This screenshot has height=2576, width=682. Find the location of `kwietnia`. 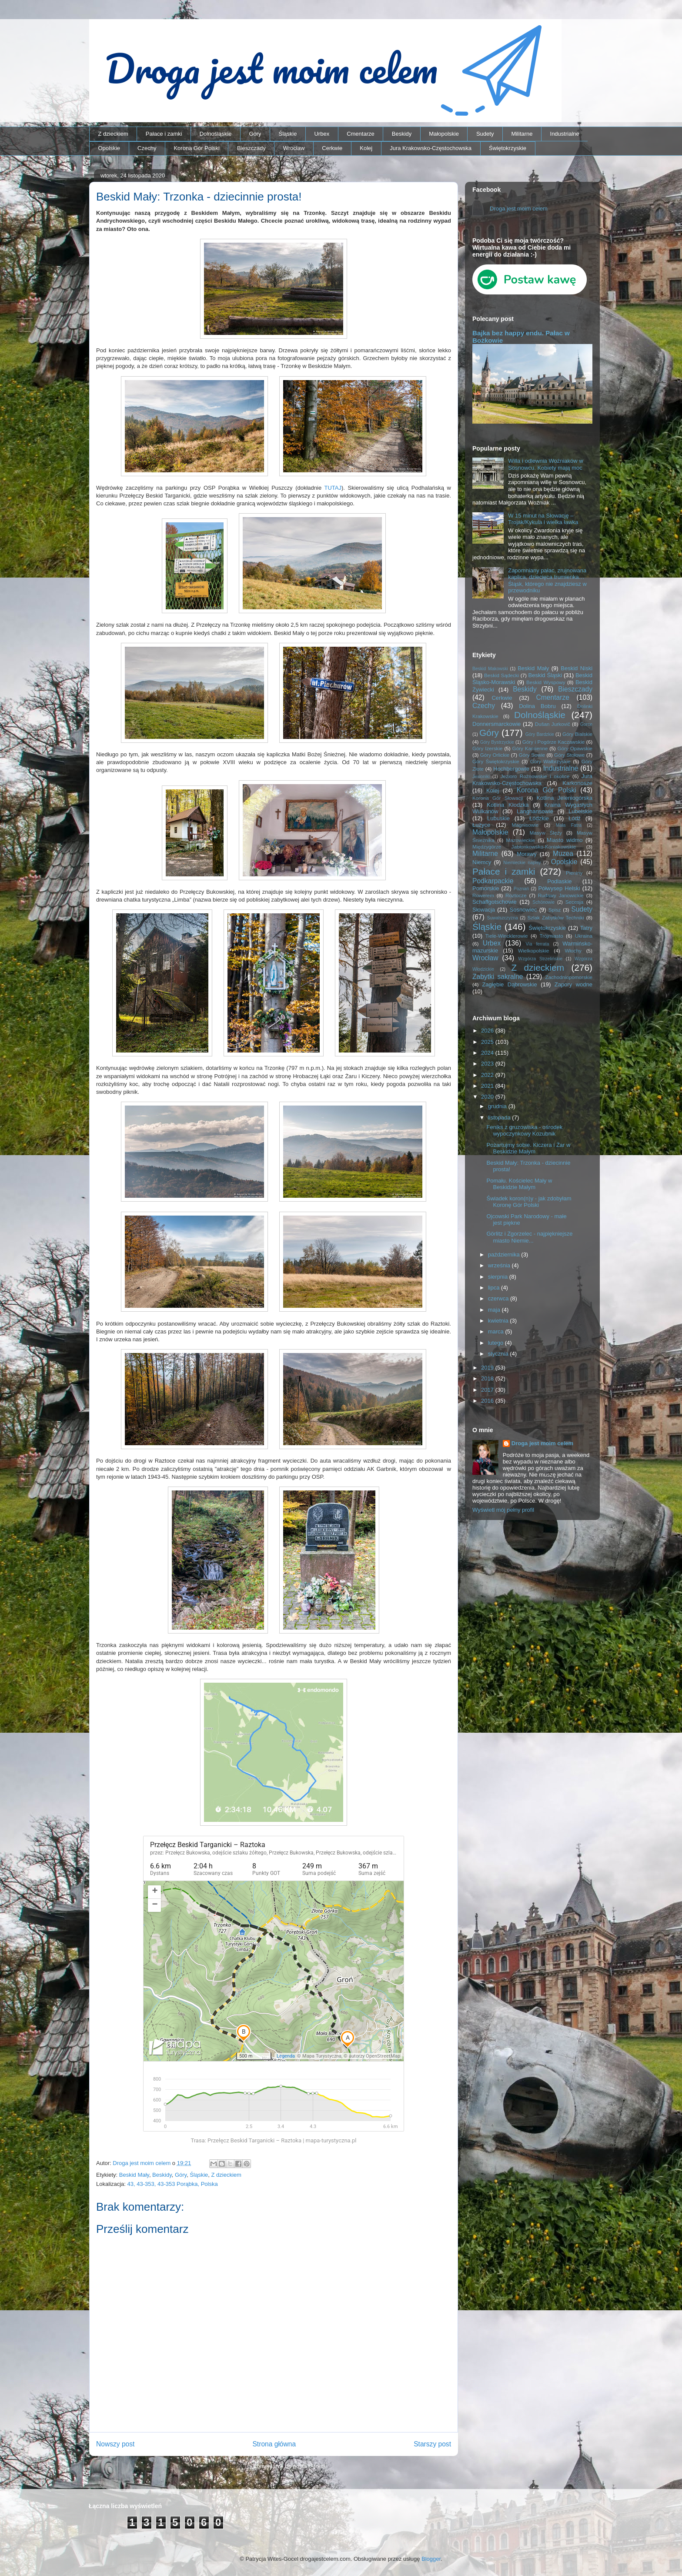

kwietnia is located at coordinates (499, 1320).